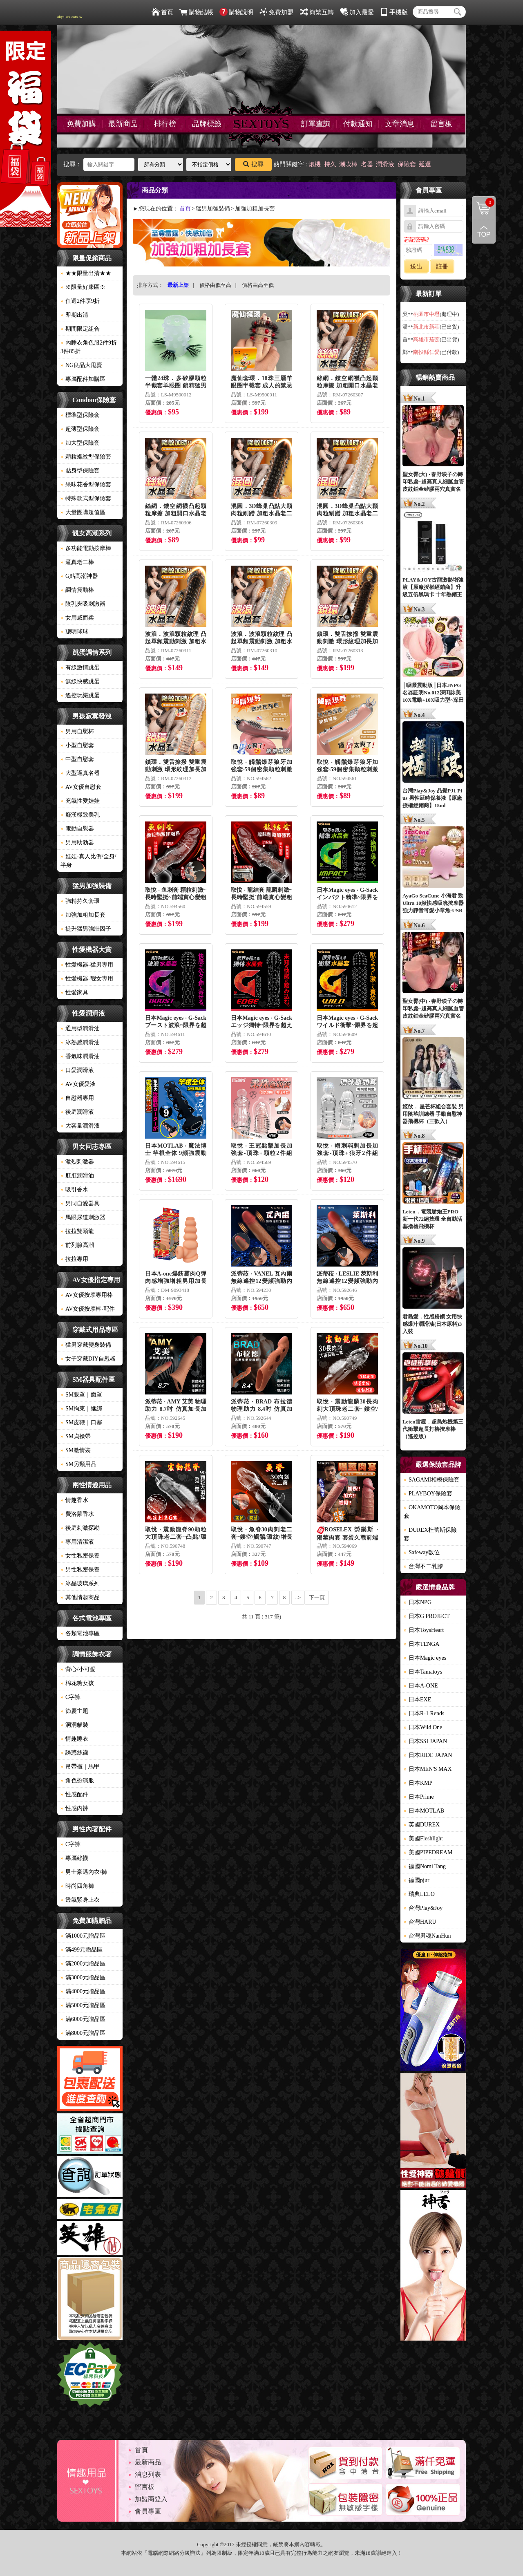  I want to click on 專屬配件加購區, so click(82, 379).